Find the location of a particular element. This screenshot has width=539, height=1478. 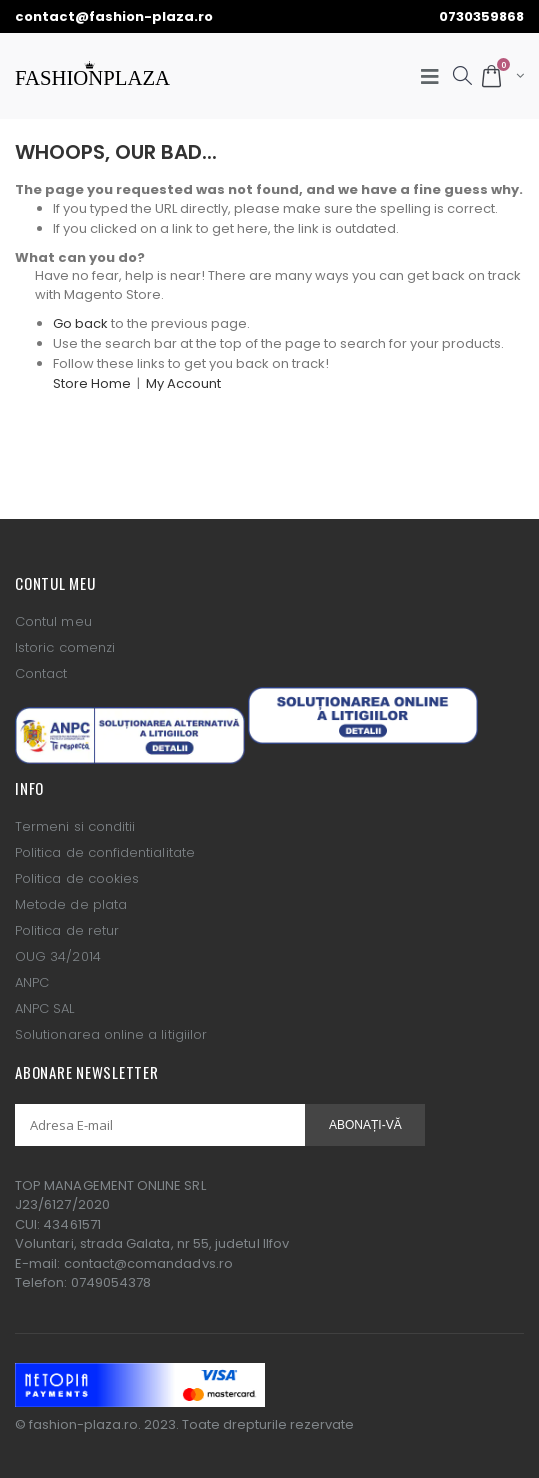

0730359868 is located at coordinates (481, 16).